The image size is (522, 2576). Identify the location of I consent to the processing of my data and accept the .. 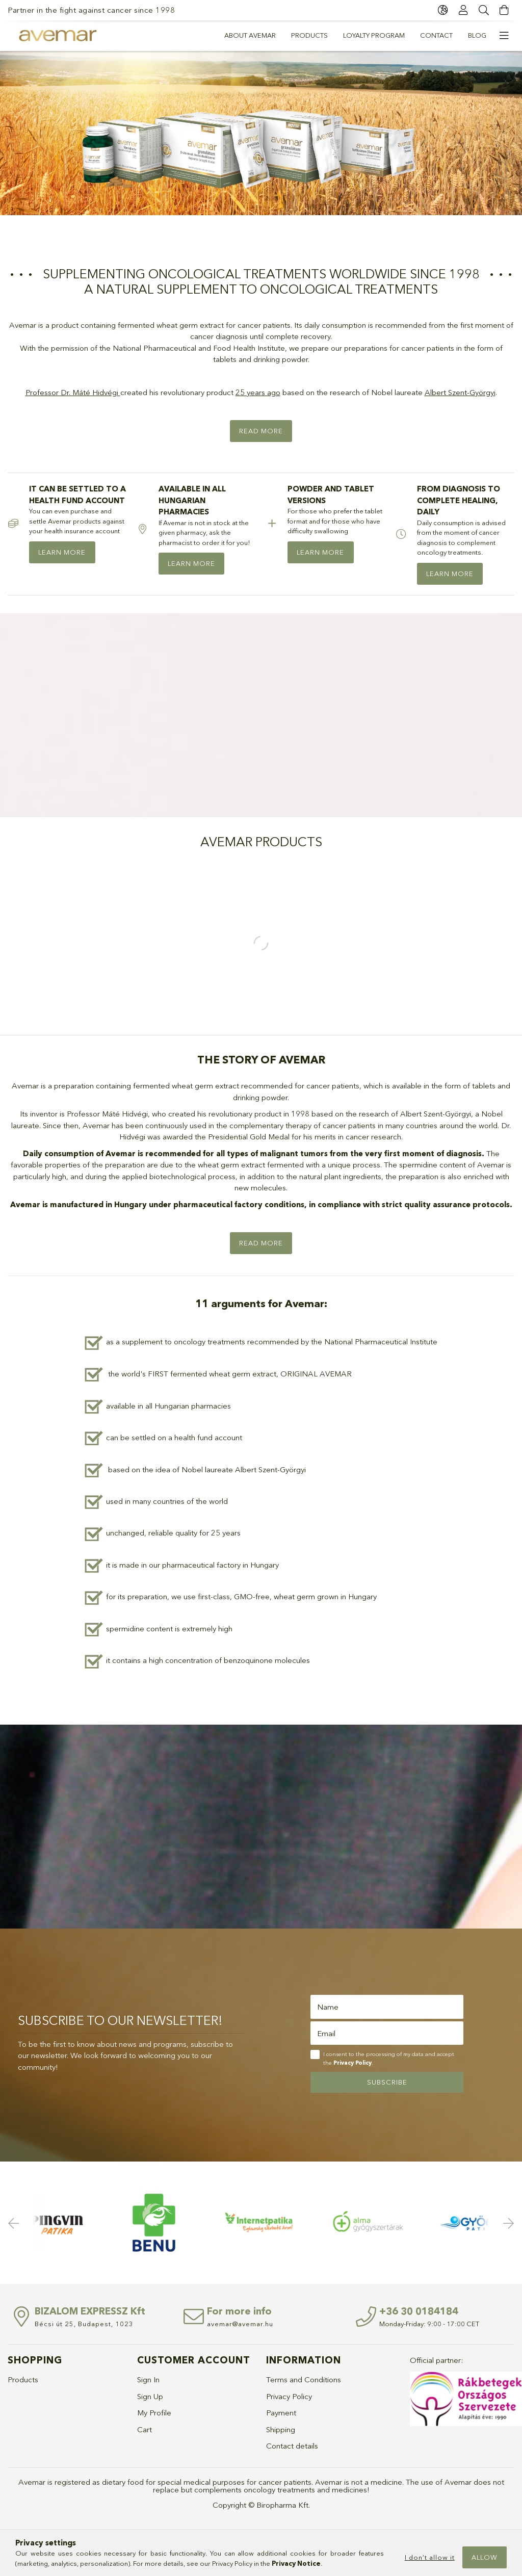
(388, 2058).